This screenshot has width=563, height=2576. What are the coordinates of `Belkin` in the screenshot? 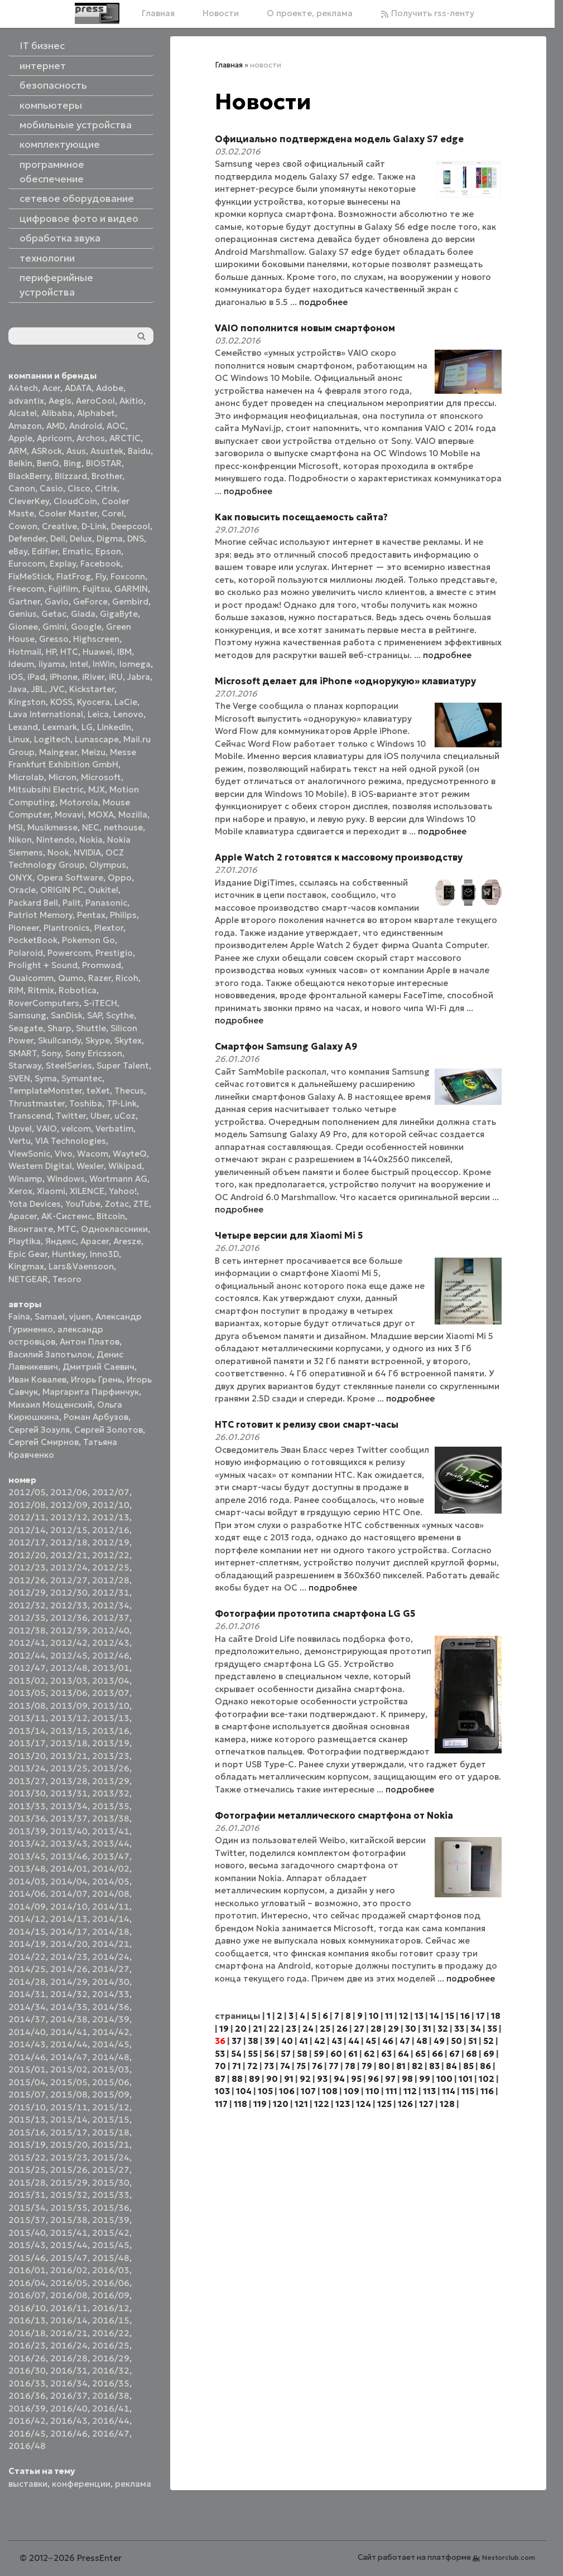 It's located at (20, 463).